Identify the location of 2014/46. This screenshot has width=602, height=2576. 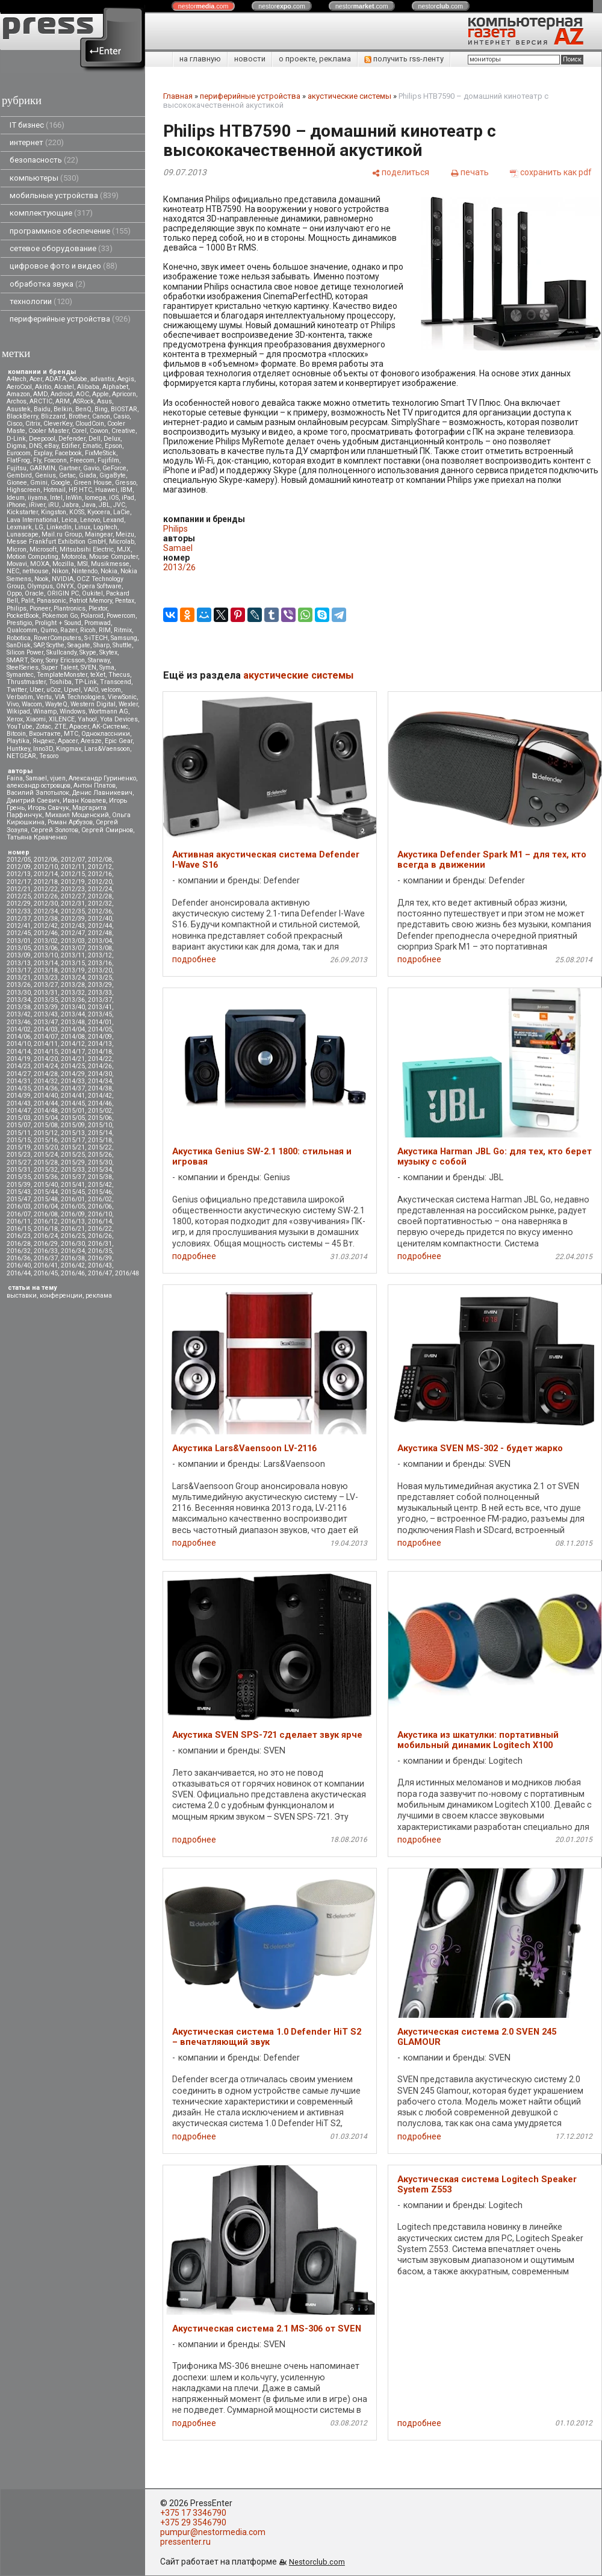
(100, 1103).